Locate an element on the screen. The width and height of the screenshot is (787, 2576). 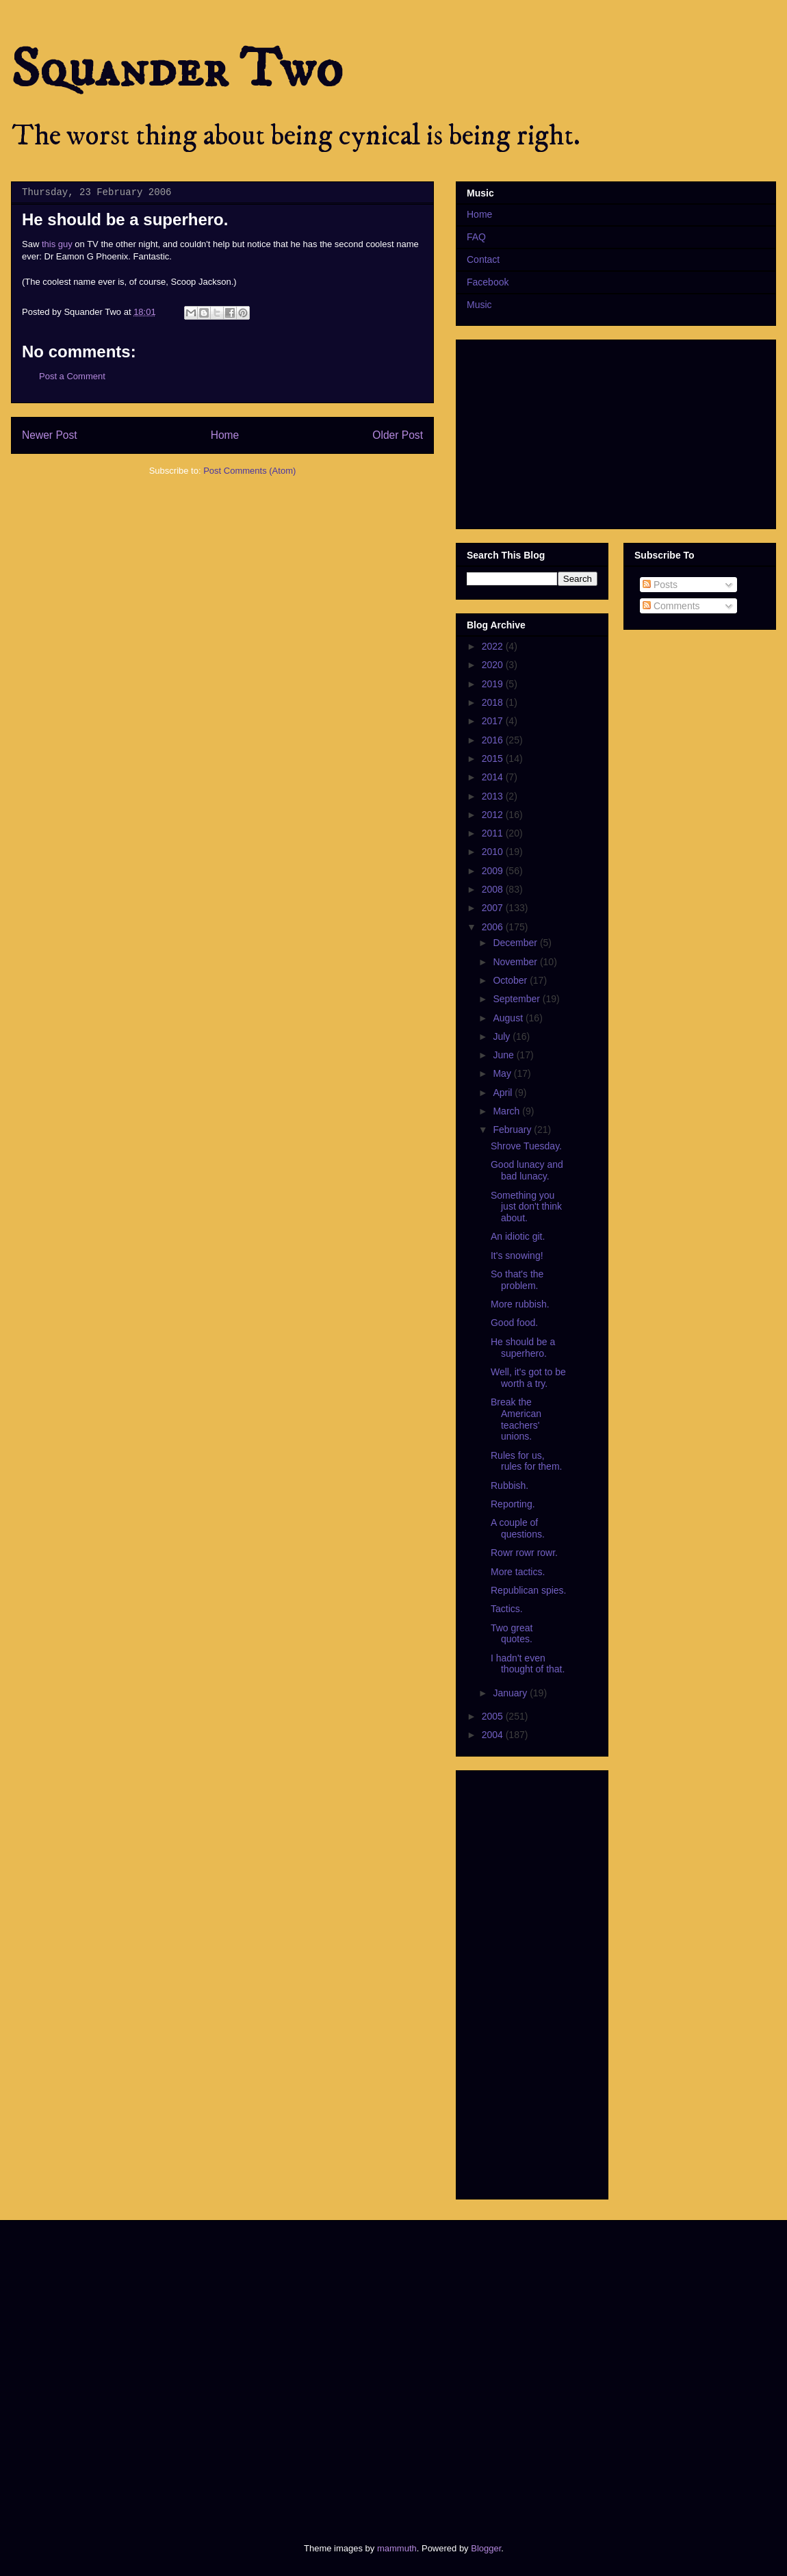
July is located at coordinates (503, 1036).